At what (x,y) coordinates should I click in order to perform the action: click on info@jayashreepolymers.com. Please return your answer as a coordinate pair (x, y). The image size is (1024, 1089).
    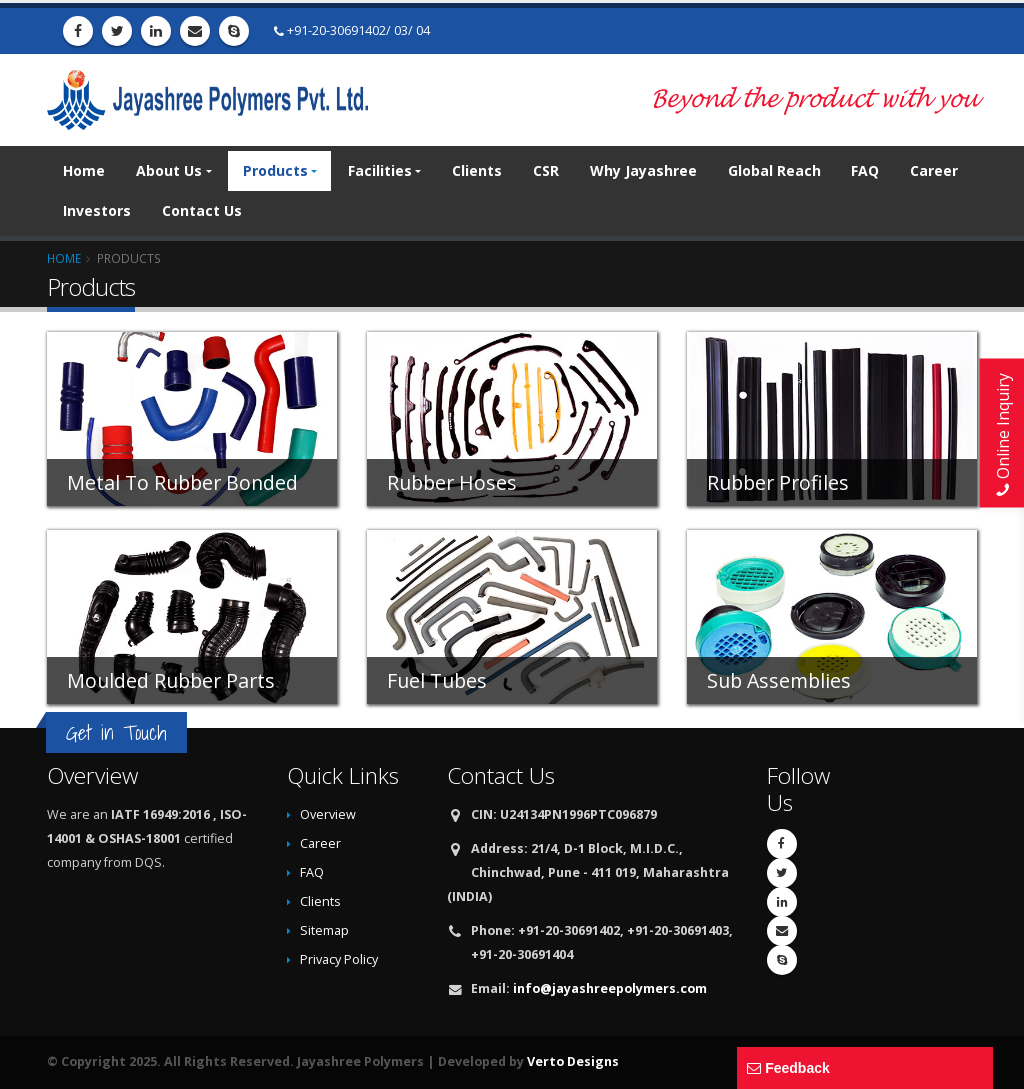
    Looking at the image, I should click on (610, 988).